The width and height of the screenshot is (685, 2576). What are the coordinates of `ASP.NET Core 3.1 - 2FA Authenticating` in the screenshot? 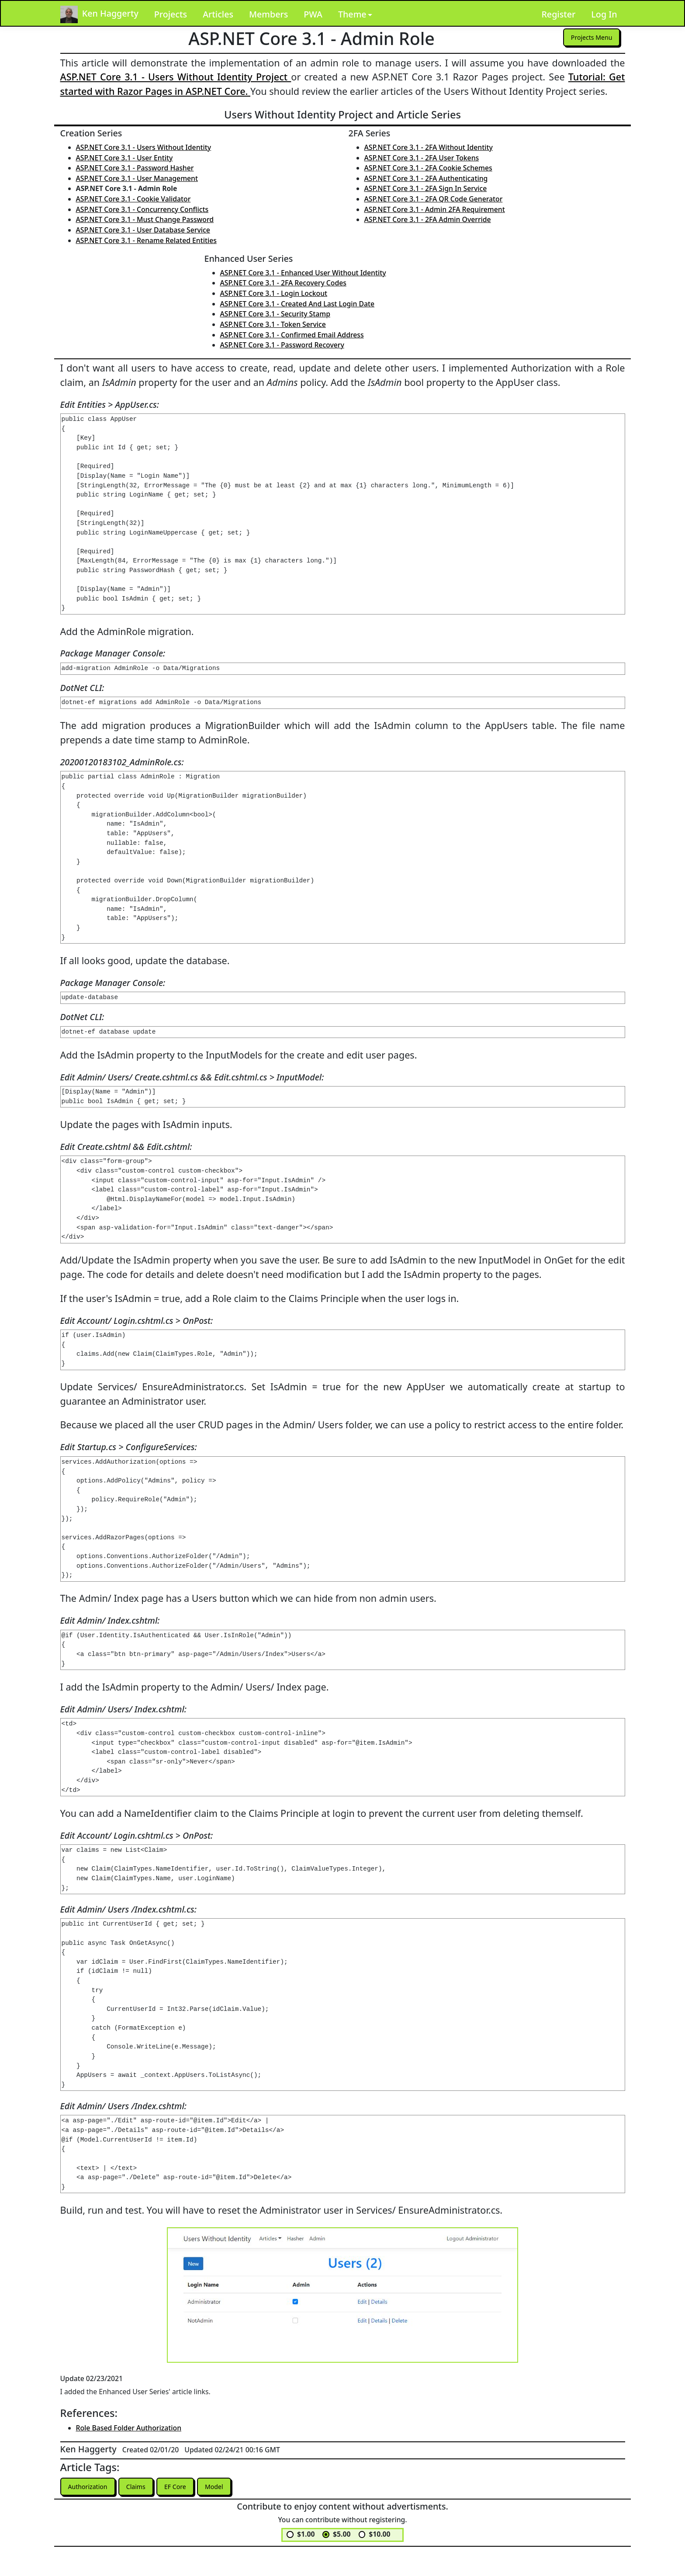 It's located at (426, 178).